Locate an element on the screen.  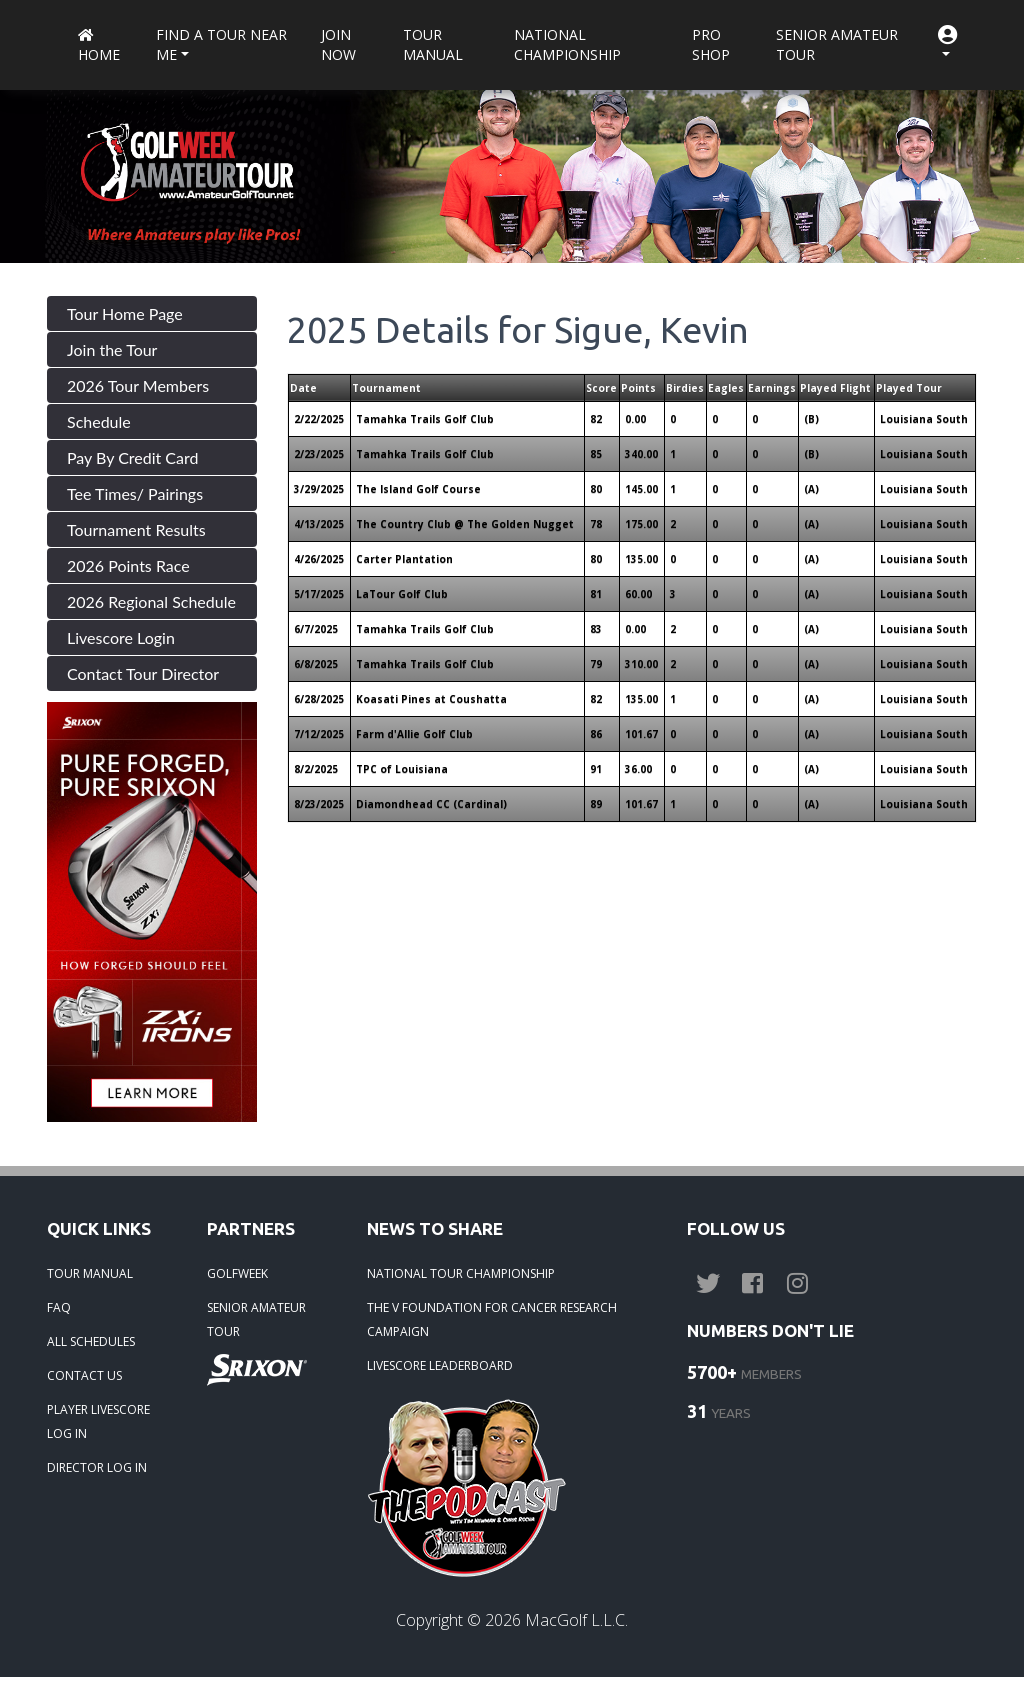
Pay By Credit Card is located at coordinates (133, 457).